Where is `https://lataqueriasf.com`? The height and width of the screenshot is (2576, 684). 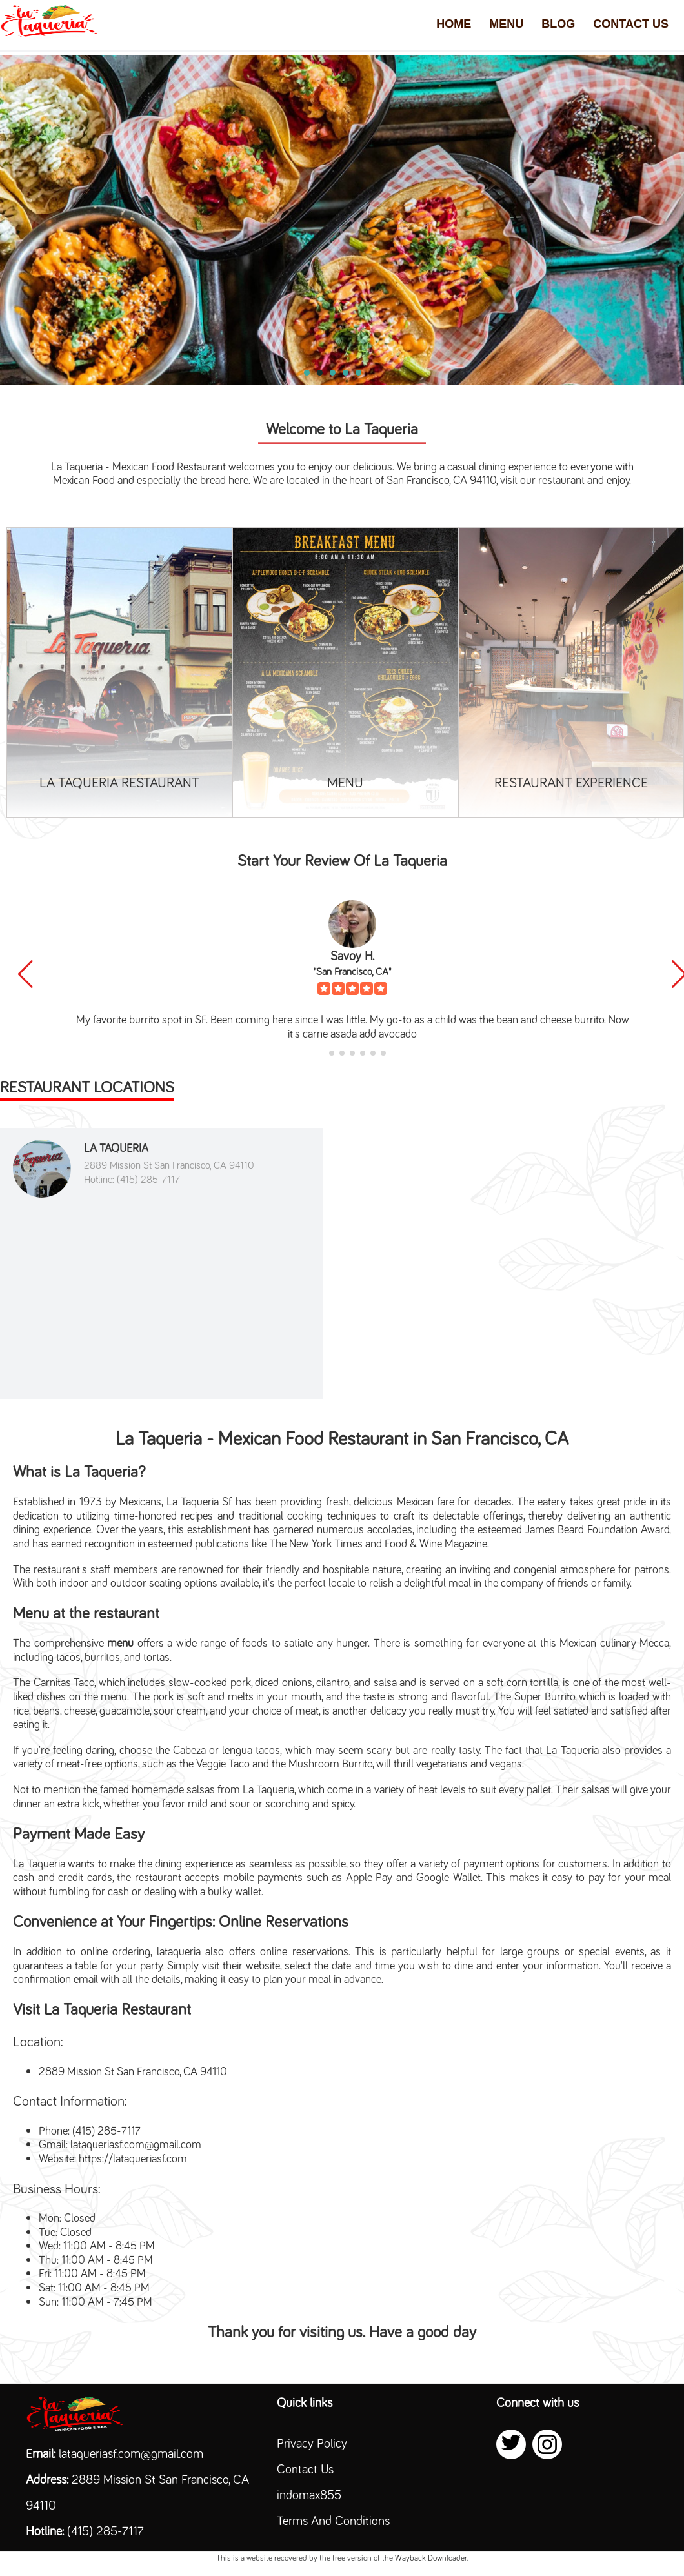 https://lataqueriasf.com is located at coordinates (133, 2157).